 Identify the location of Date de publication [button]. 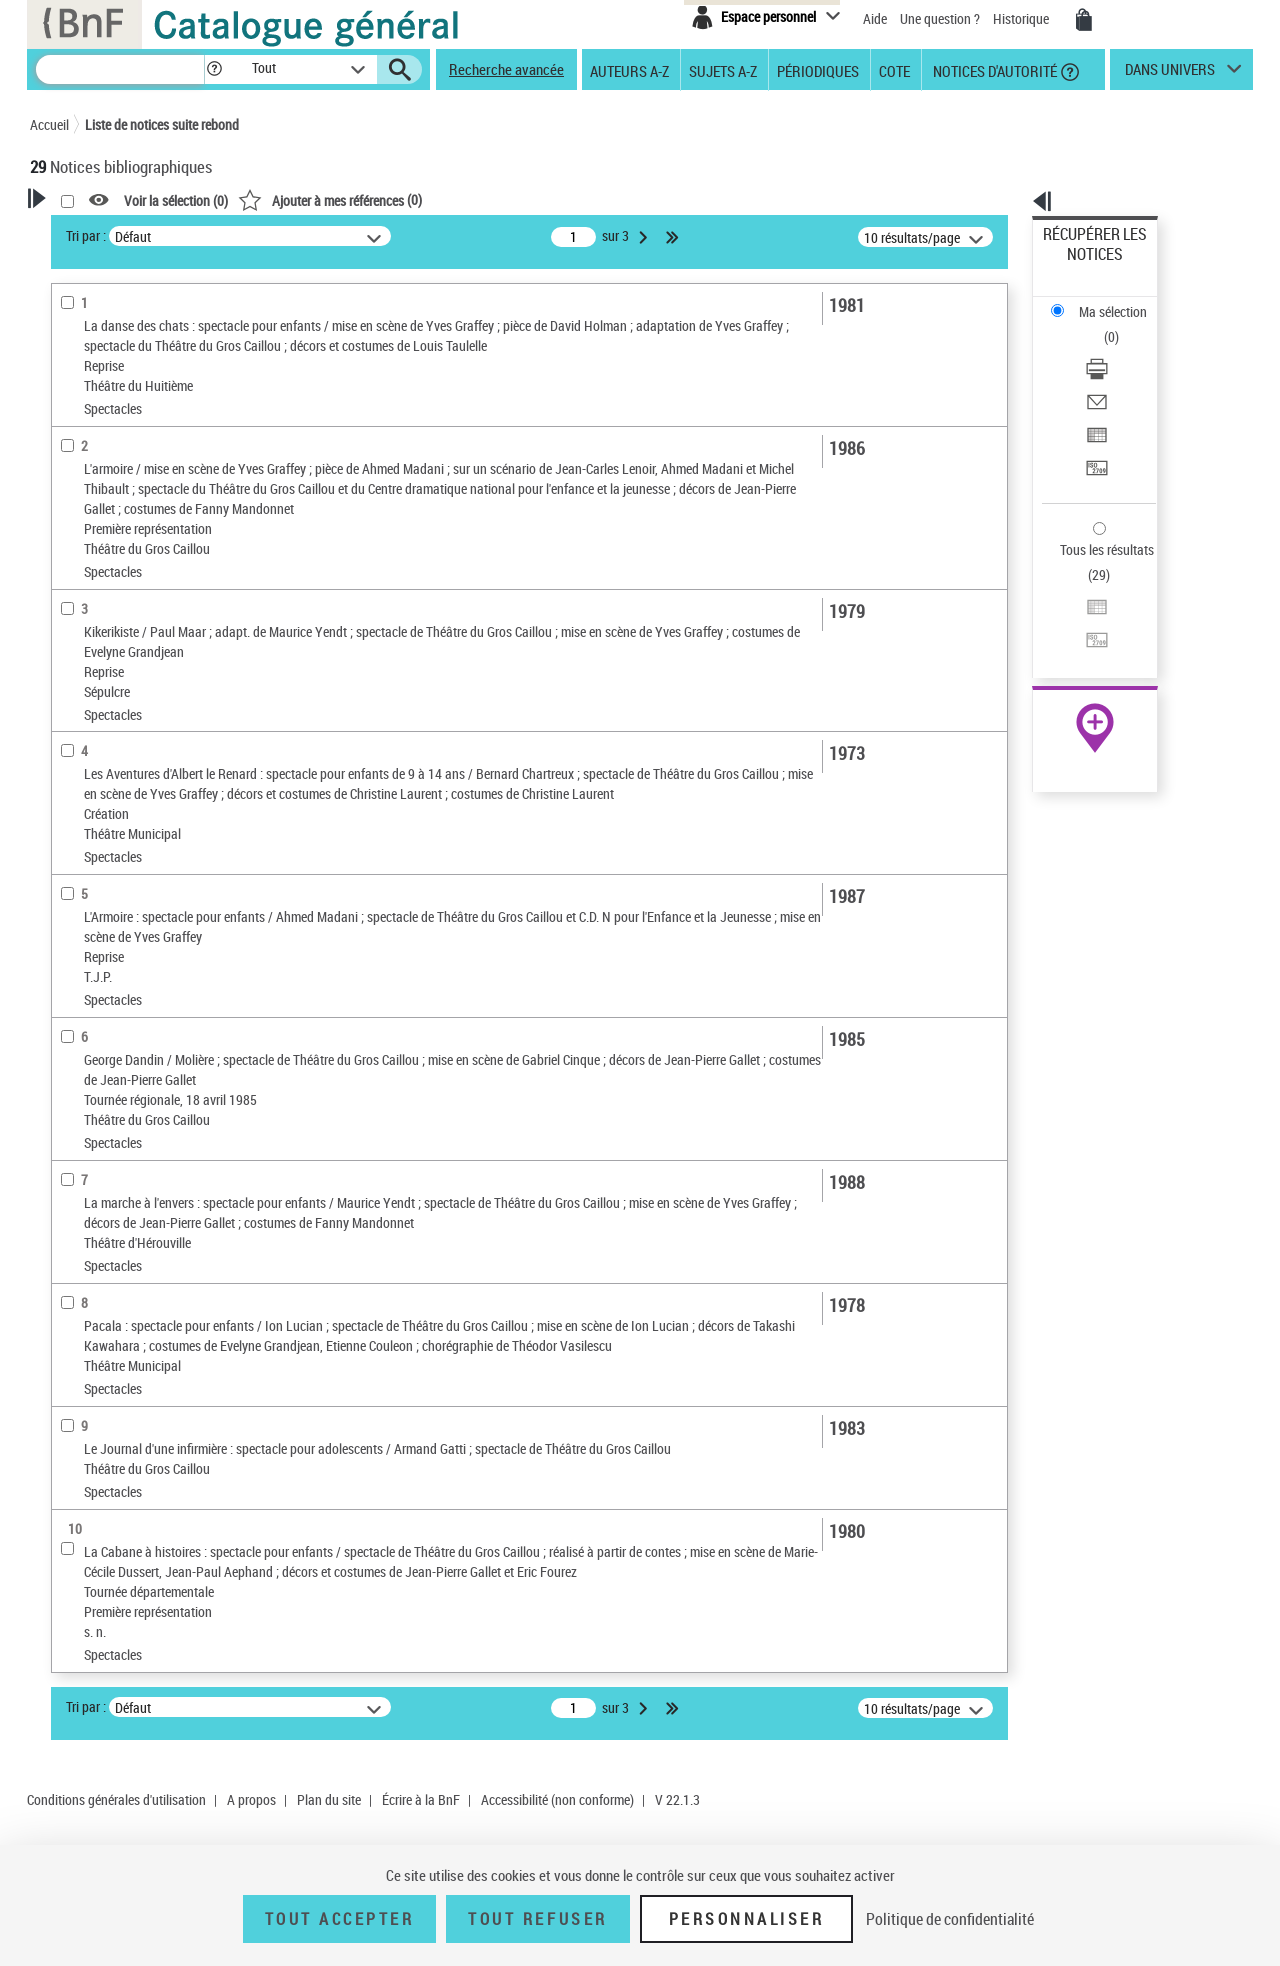
(110, 863).